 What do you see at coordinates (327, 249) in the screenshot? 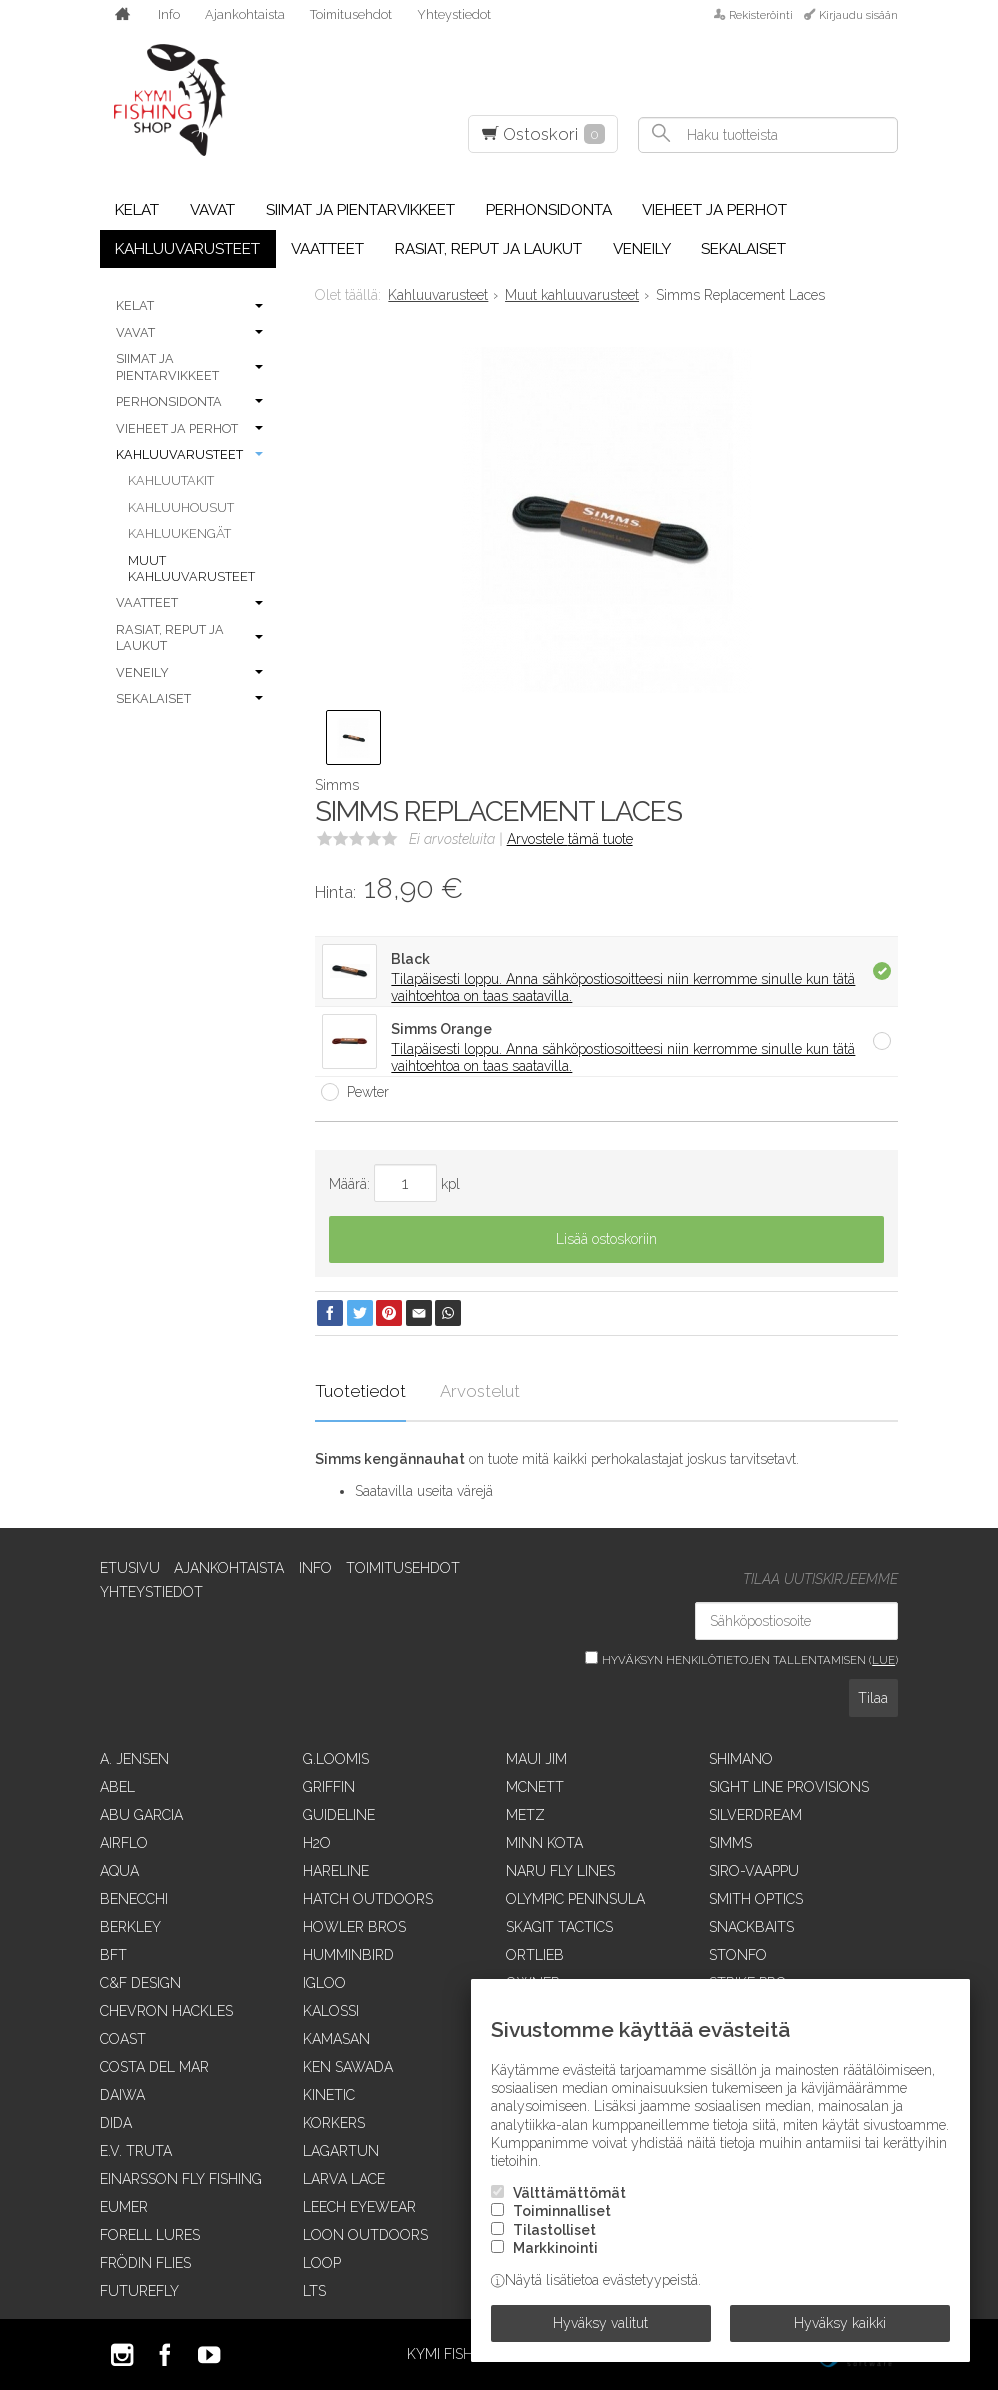
I see `Vaatteet` at bounding box center [327, 249].